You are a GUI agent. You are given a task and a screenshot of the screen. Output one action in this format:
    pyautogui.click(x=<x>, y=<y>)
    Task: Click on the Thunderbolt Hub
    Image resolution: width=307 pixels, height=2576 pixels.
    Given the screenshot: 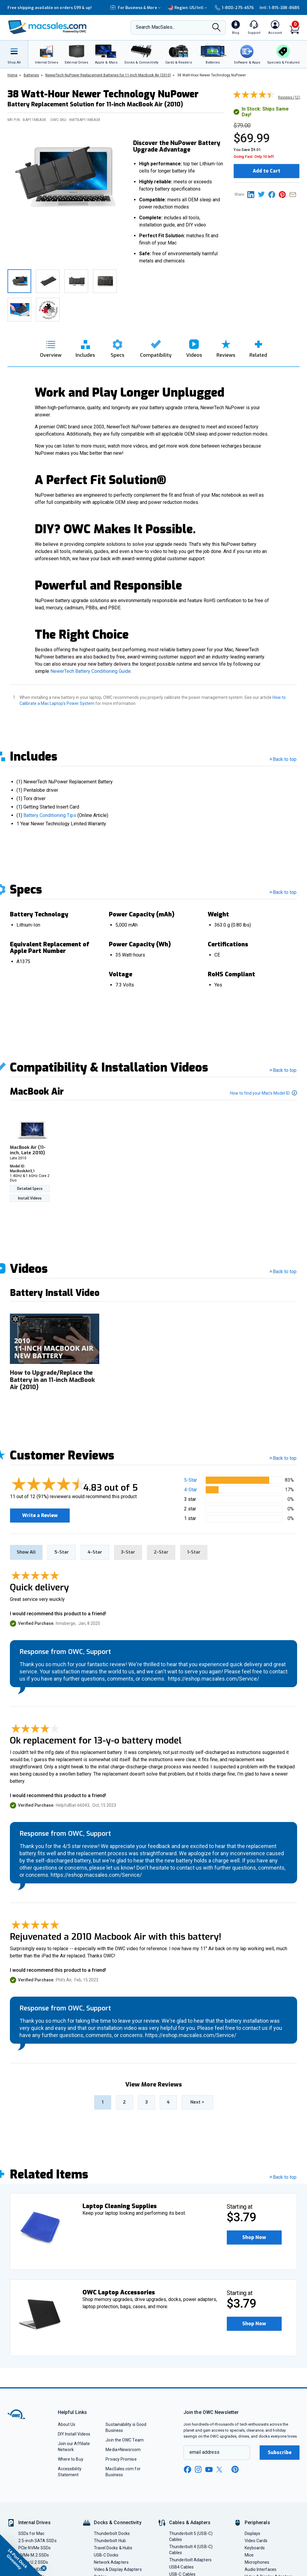 What is the action you would take?
    pyautogui.click(x=110, y=2538)
    